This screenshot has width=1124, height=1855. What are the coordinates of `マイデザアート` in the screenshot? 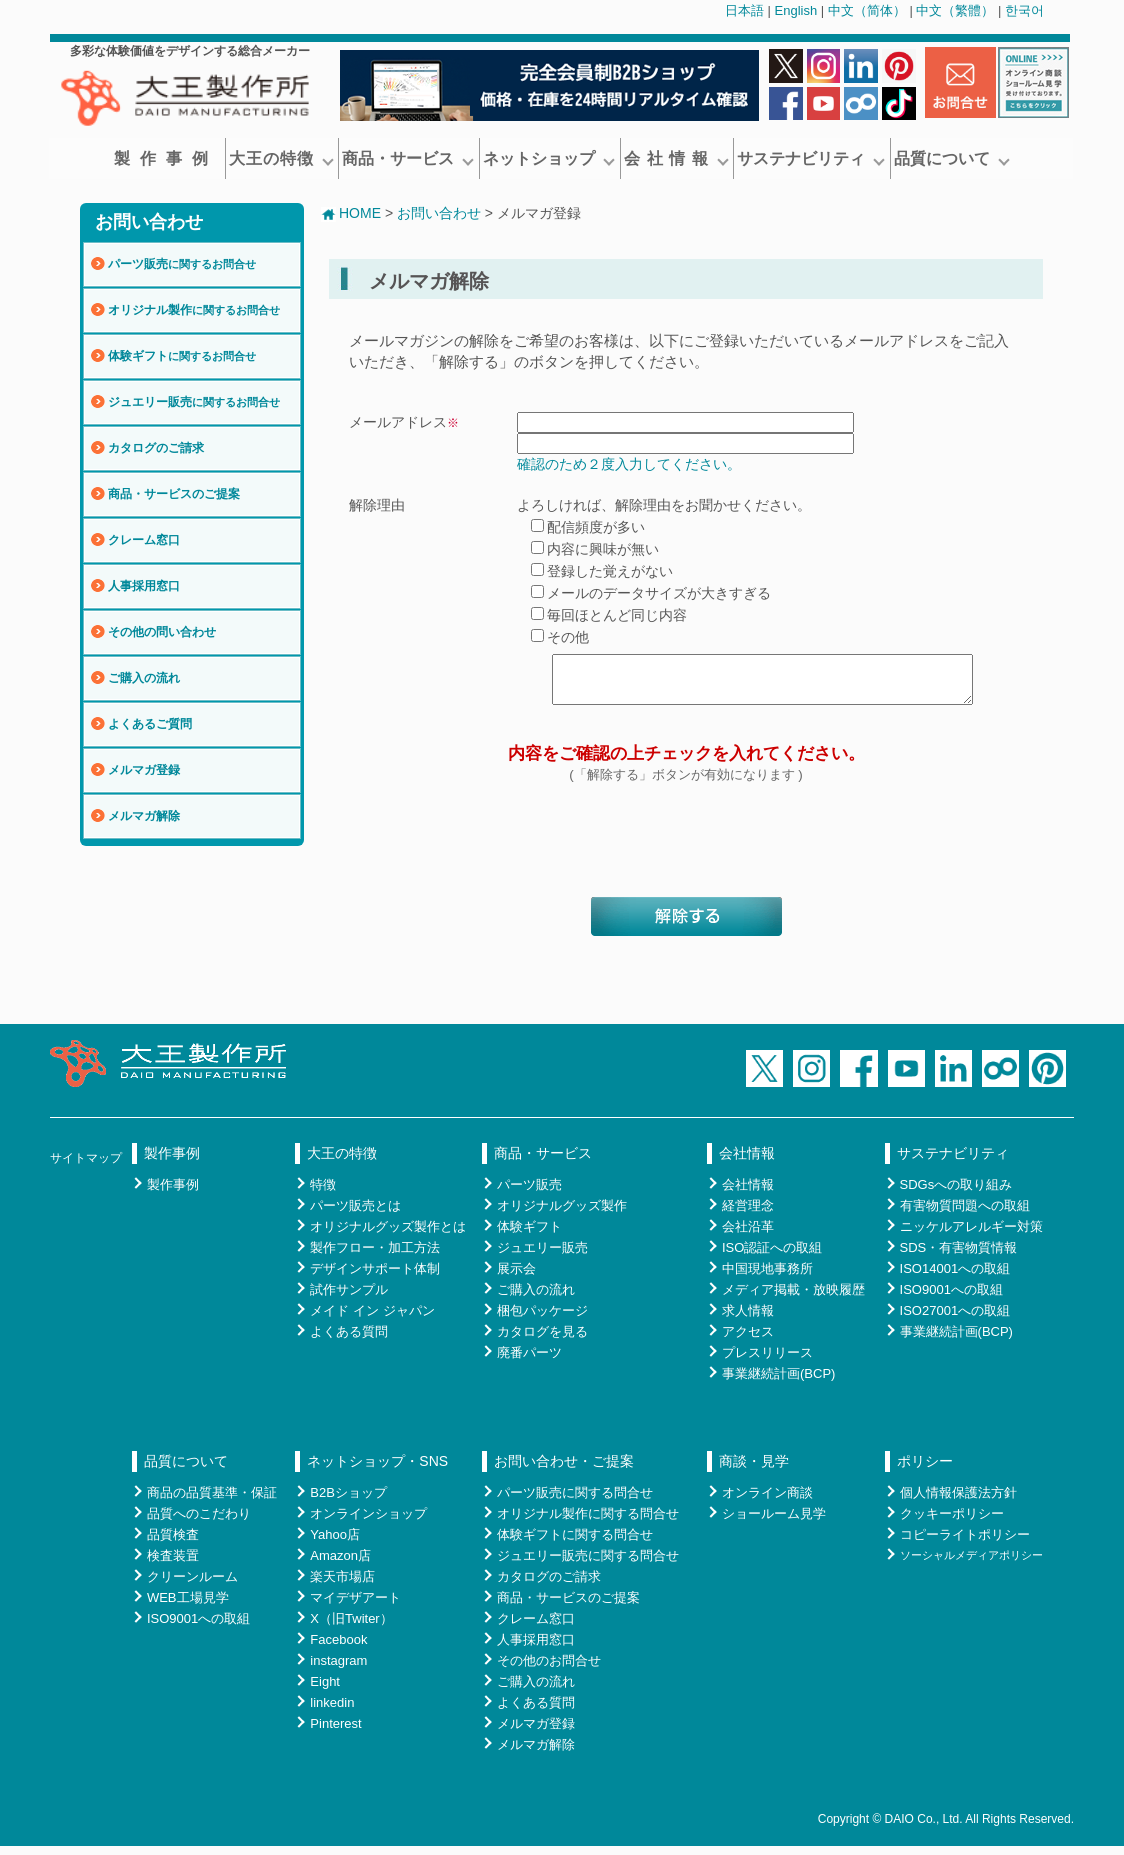 It's located at (355, 1606).